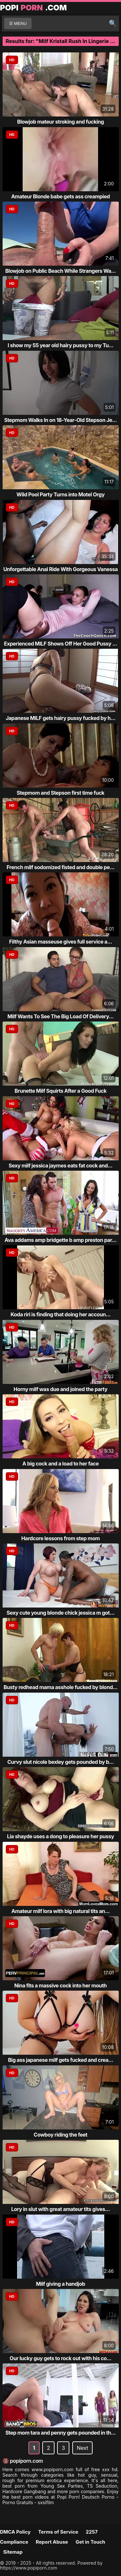  I want to click on Lia shayde uses a dong to pleasure her pussy, so click(60, 1836).